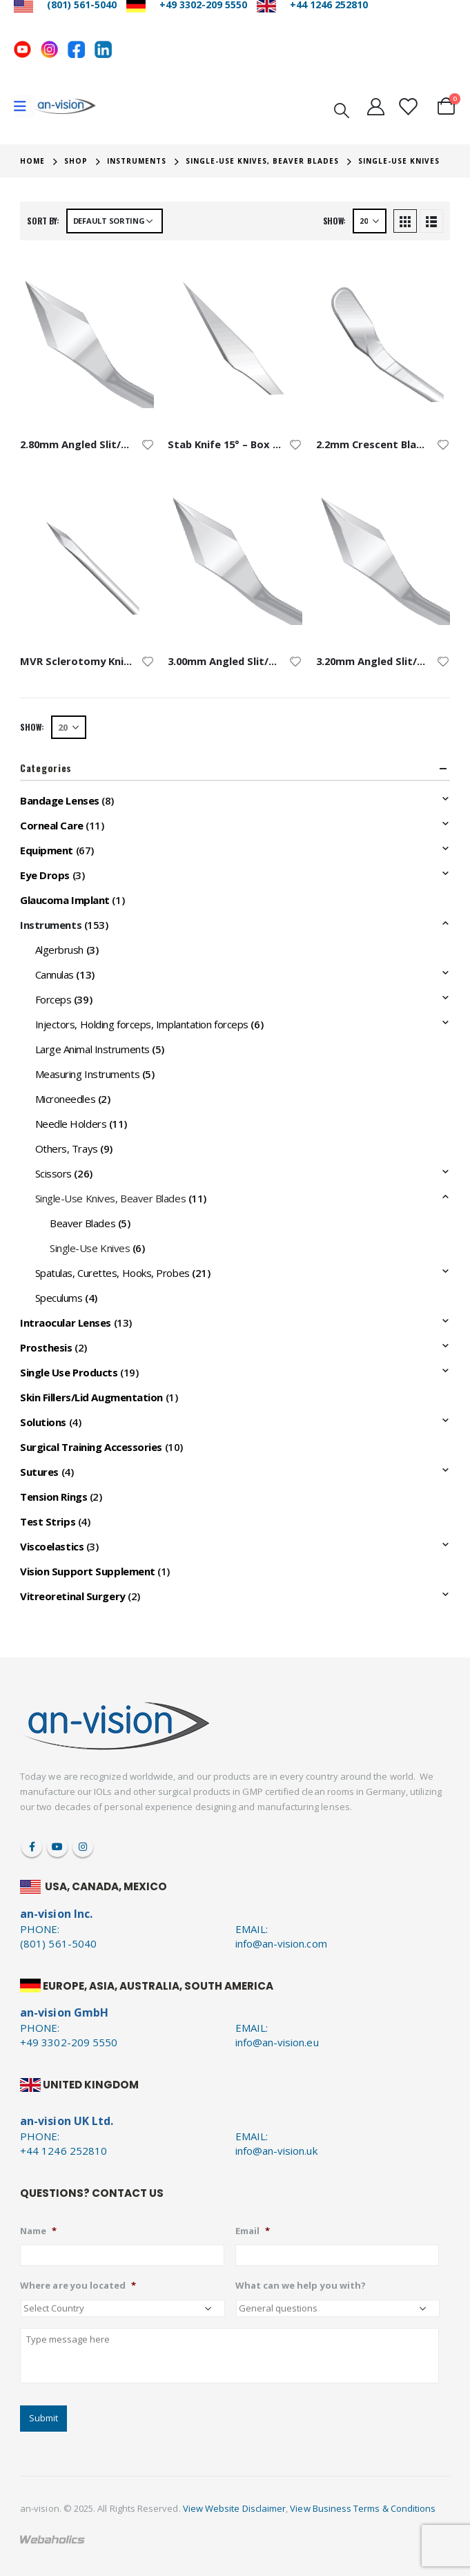 This screenshot has height=2576, width=470. What do you see at coordinates (112, 1273) in the screenshot?
I see `Spatulas, Curettes, Hooks, Probes` at bounding box center [112, 1273].